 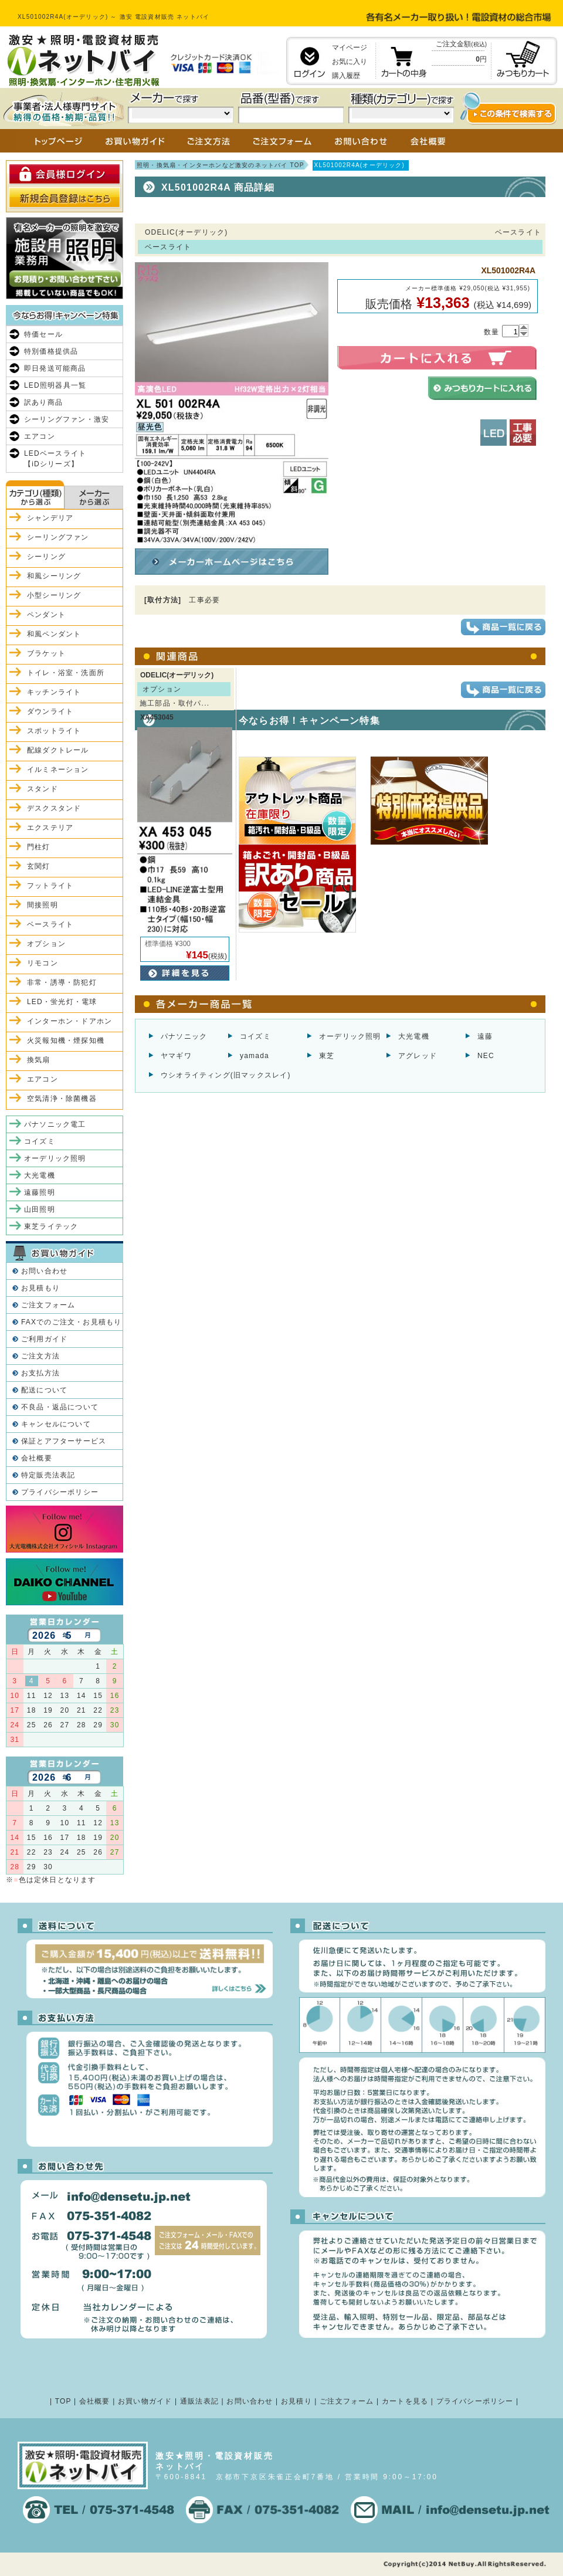 What do you see at coordinates (39, 1209) in the screenshot?
I see `山田照明` at bounding box center [39, 1209].